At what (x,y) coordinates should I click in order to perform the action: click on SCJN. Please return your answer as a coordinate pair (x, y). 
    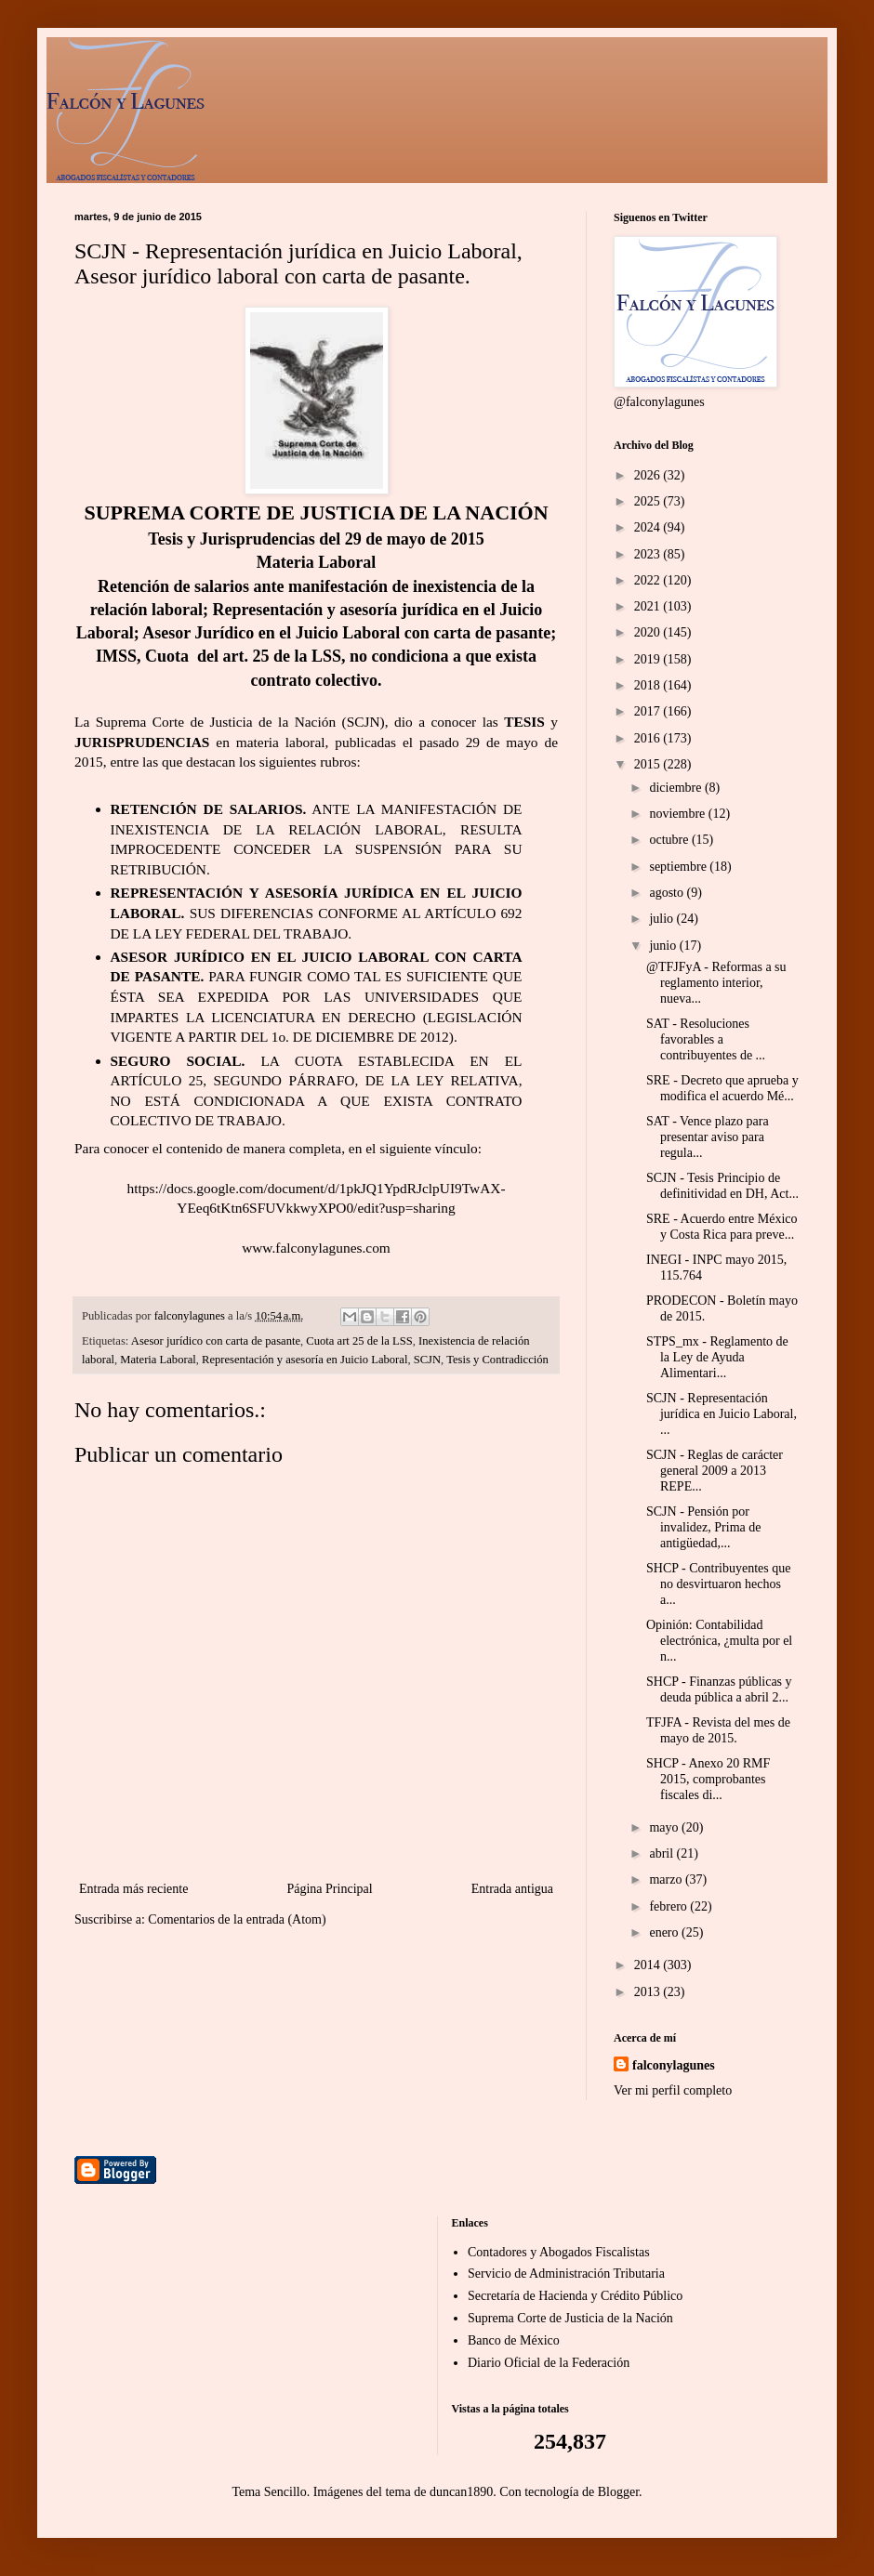
    Looking at the image, I should click on (427, 1359).